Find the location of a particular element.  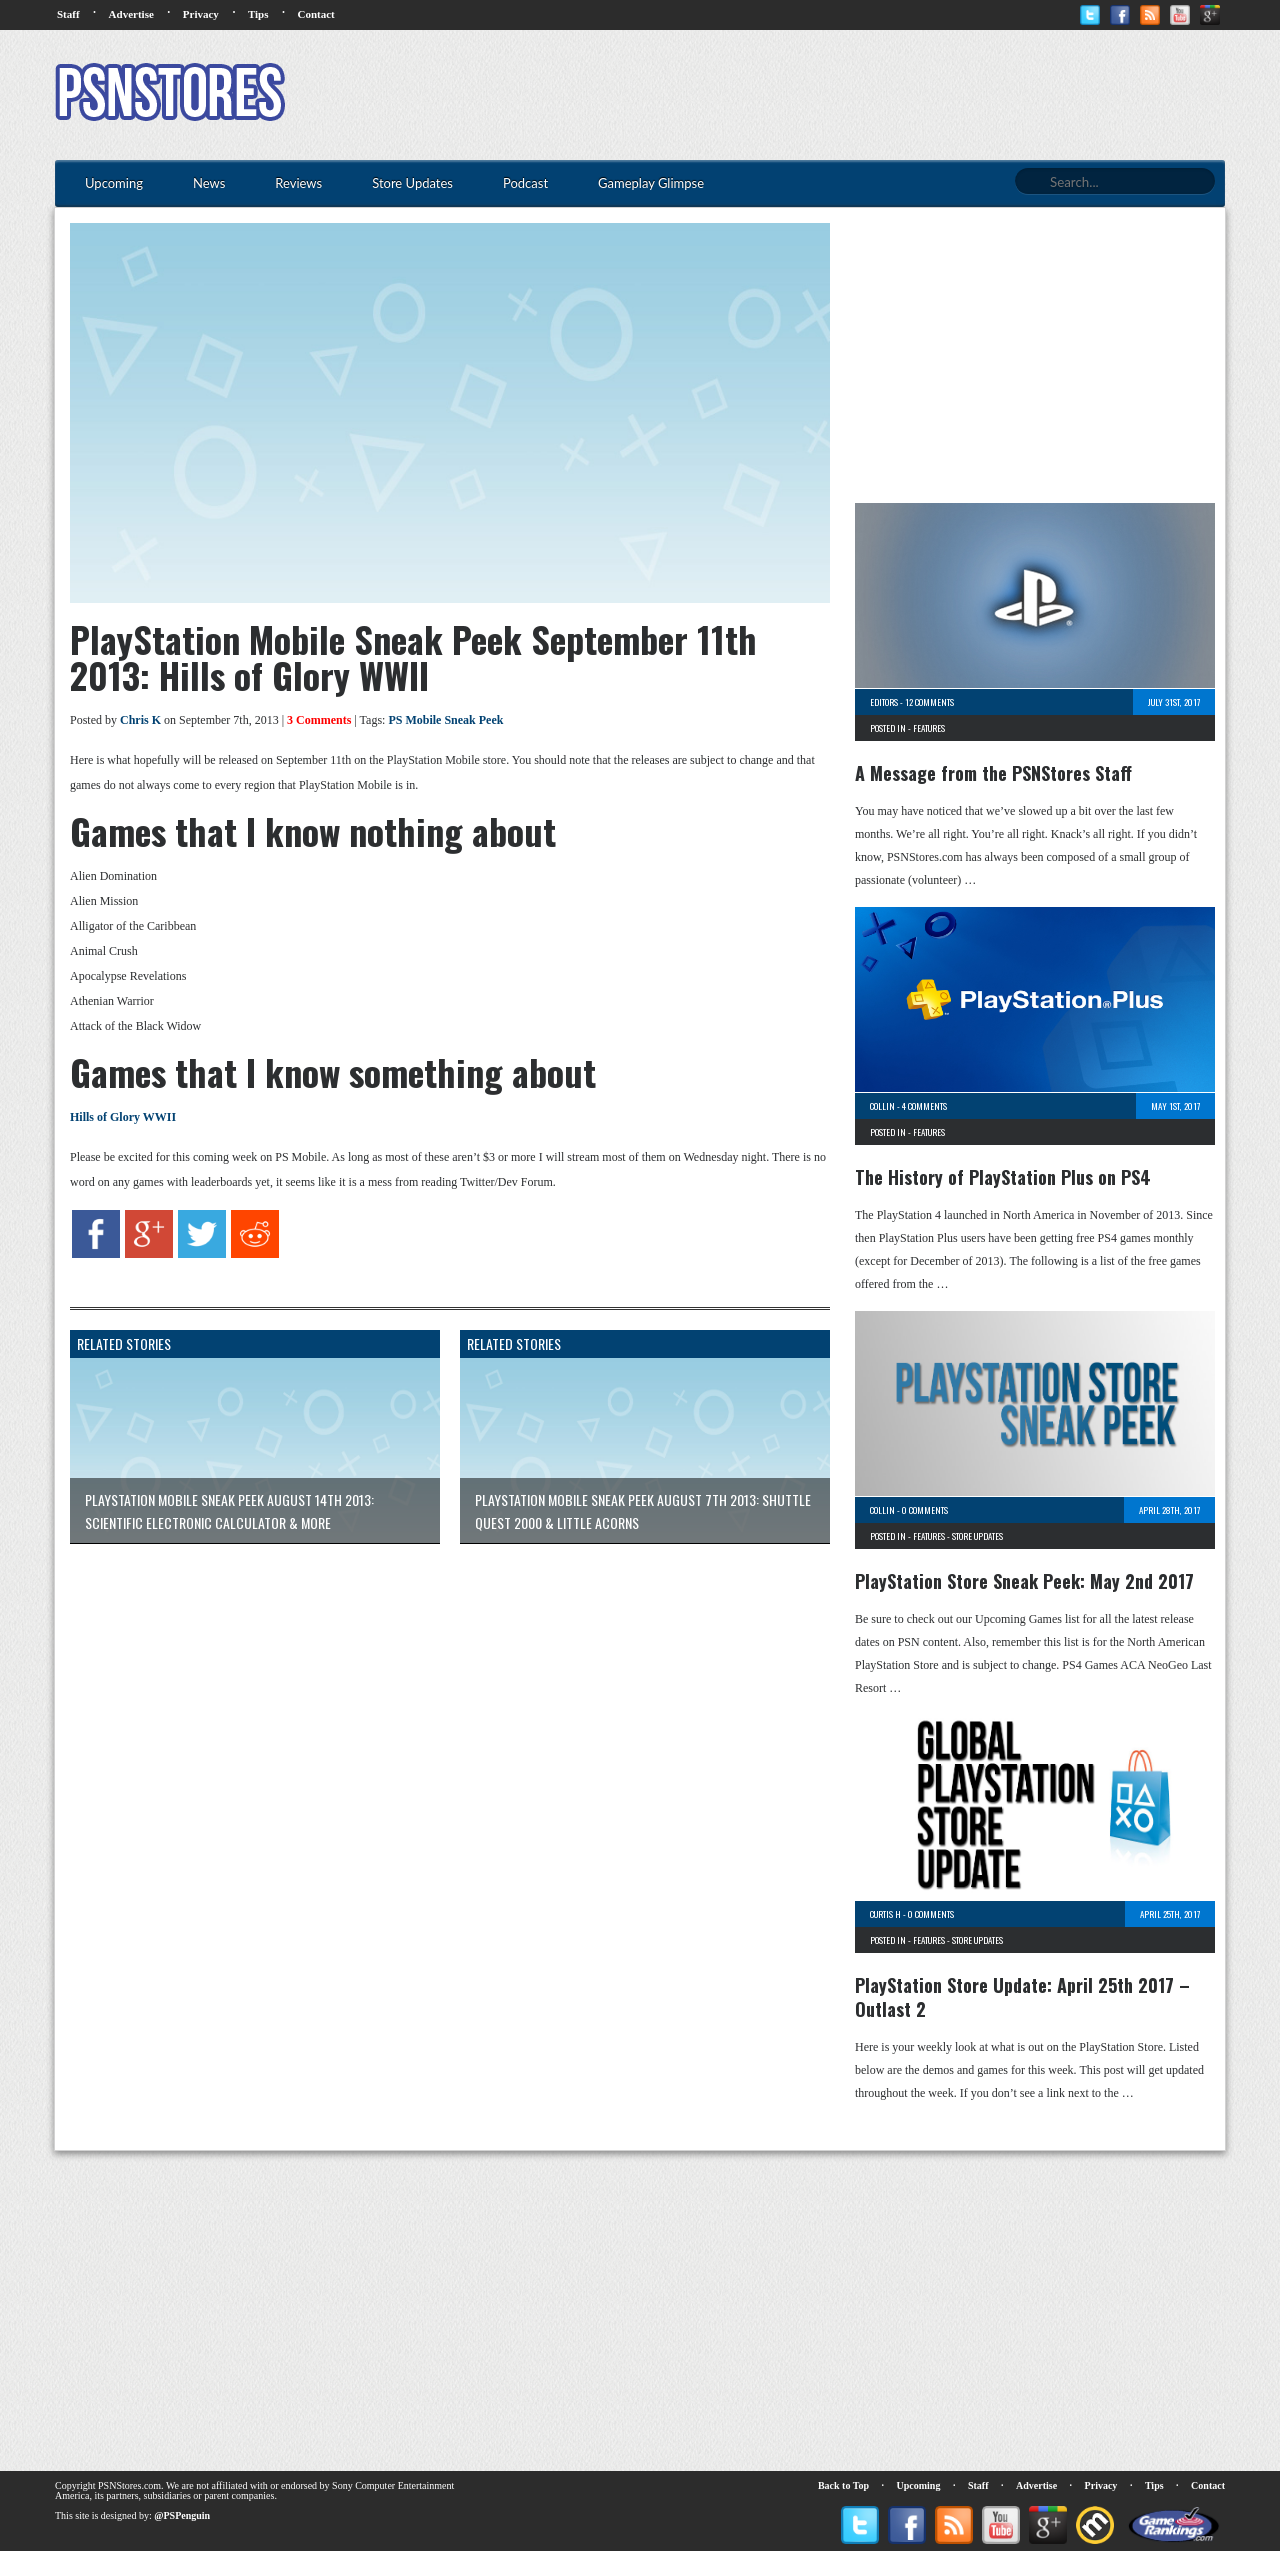

Chris K is located at coordinates (140, 720).